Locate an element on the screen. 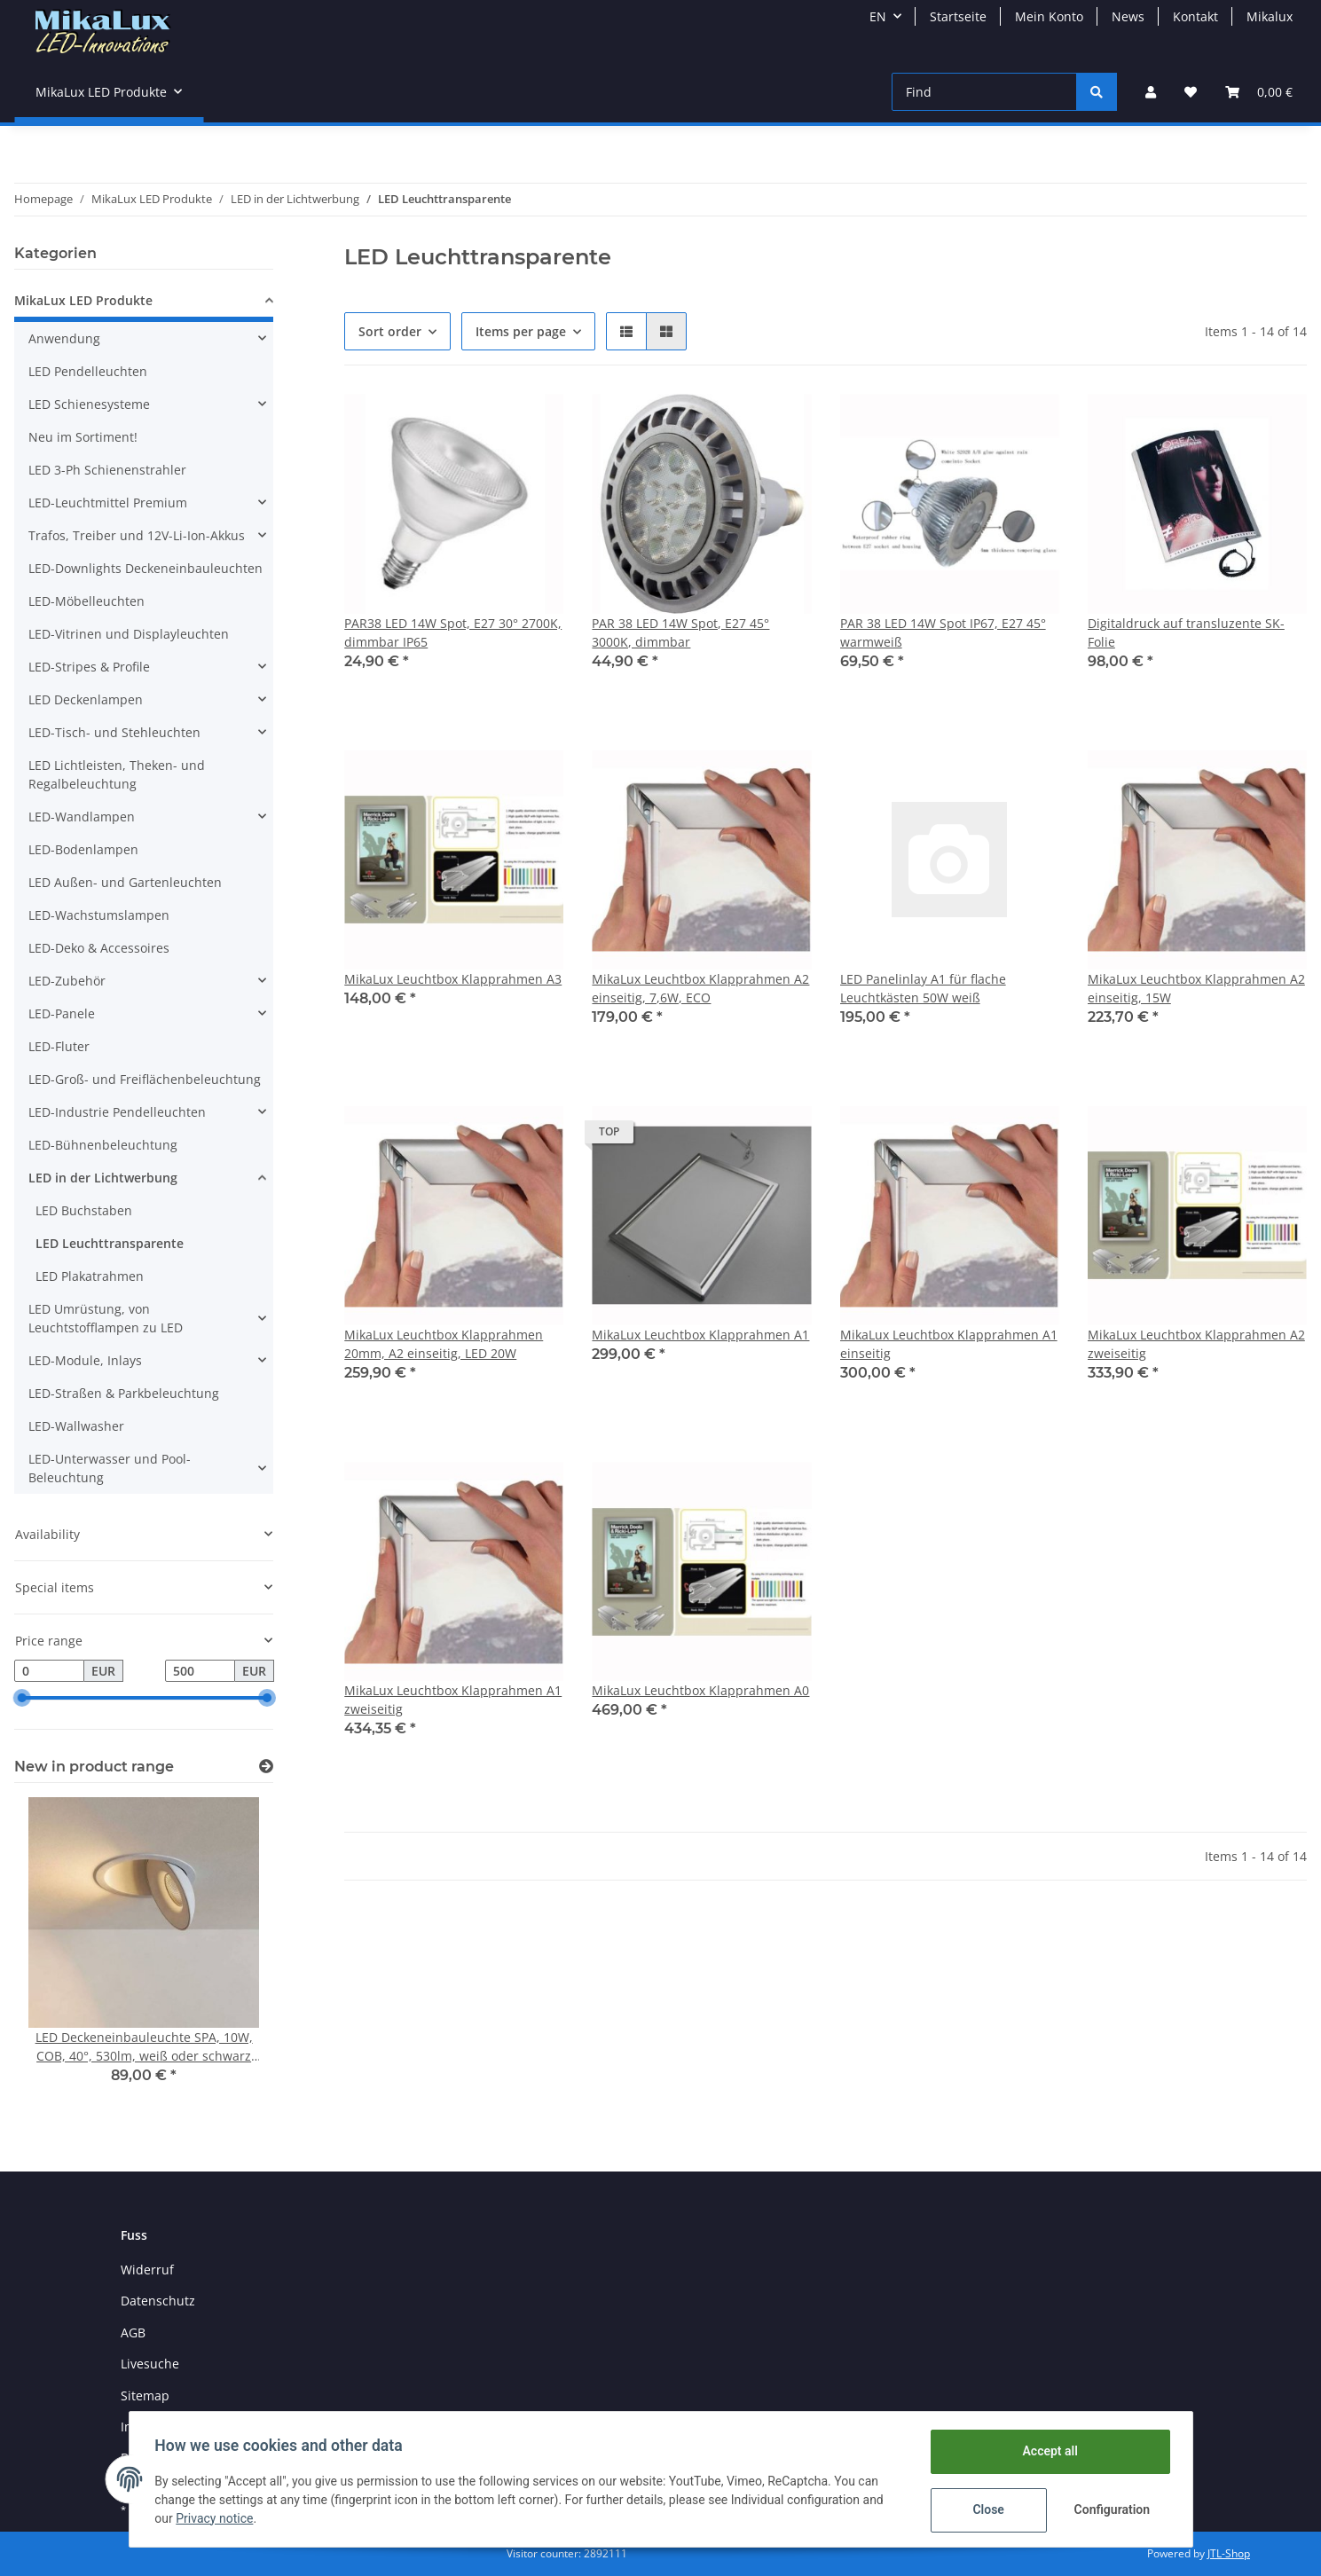 Image resolution: width=1321 pixels, height=2576 pixels. LED Außen- und Gartenleuchten is located at coordinates (125, 882).